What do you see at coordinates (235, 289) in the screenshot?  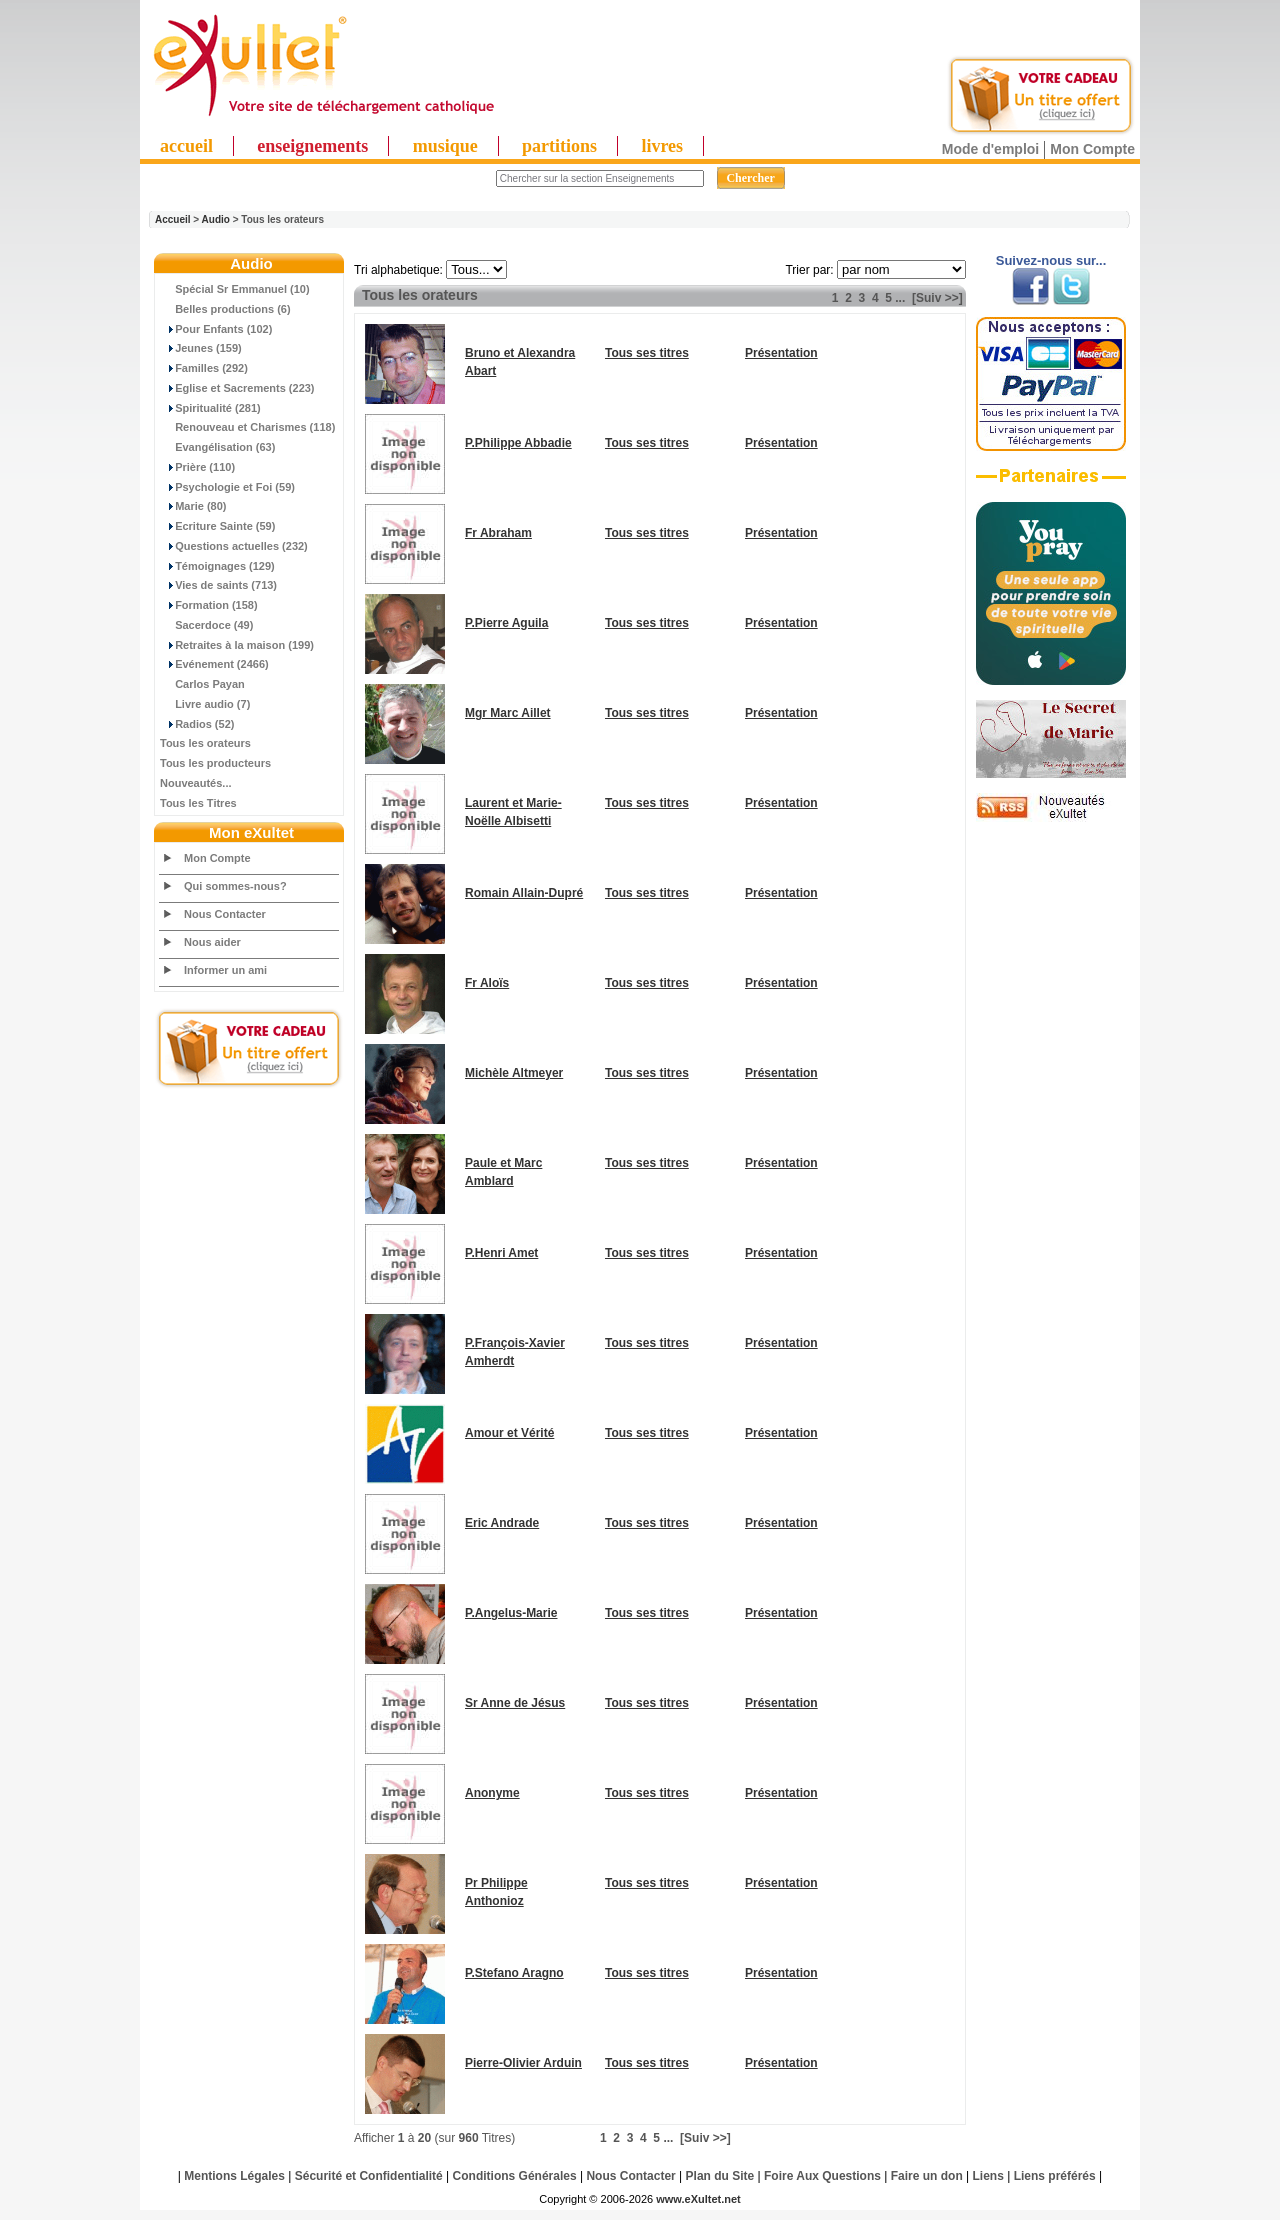 I see `Spécial Sr Emmanuel (10)` at bounding box center [235, 289].